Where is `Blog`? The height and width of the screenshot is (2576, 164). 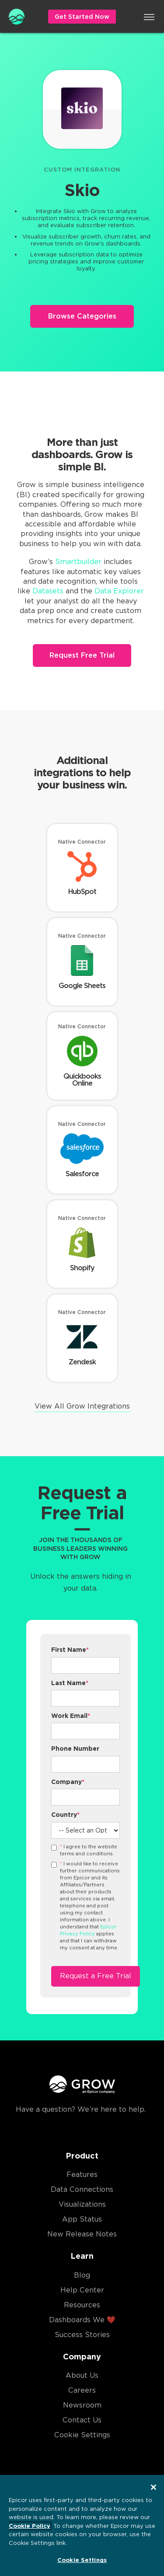 Blog is located at coordinates (82, 2275).